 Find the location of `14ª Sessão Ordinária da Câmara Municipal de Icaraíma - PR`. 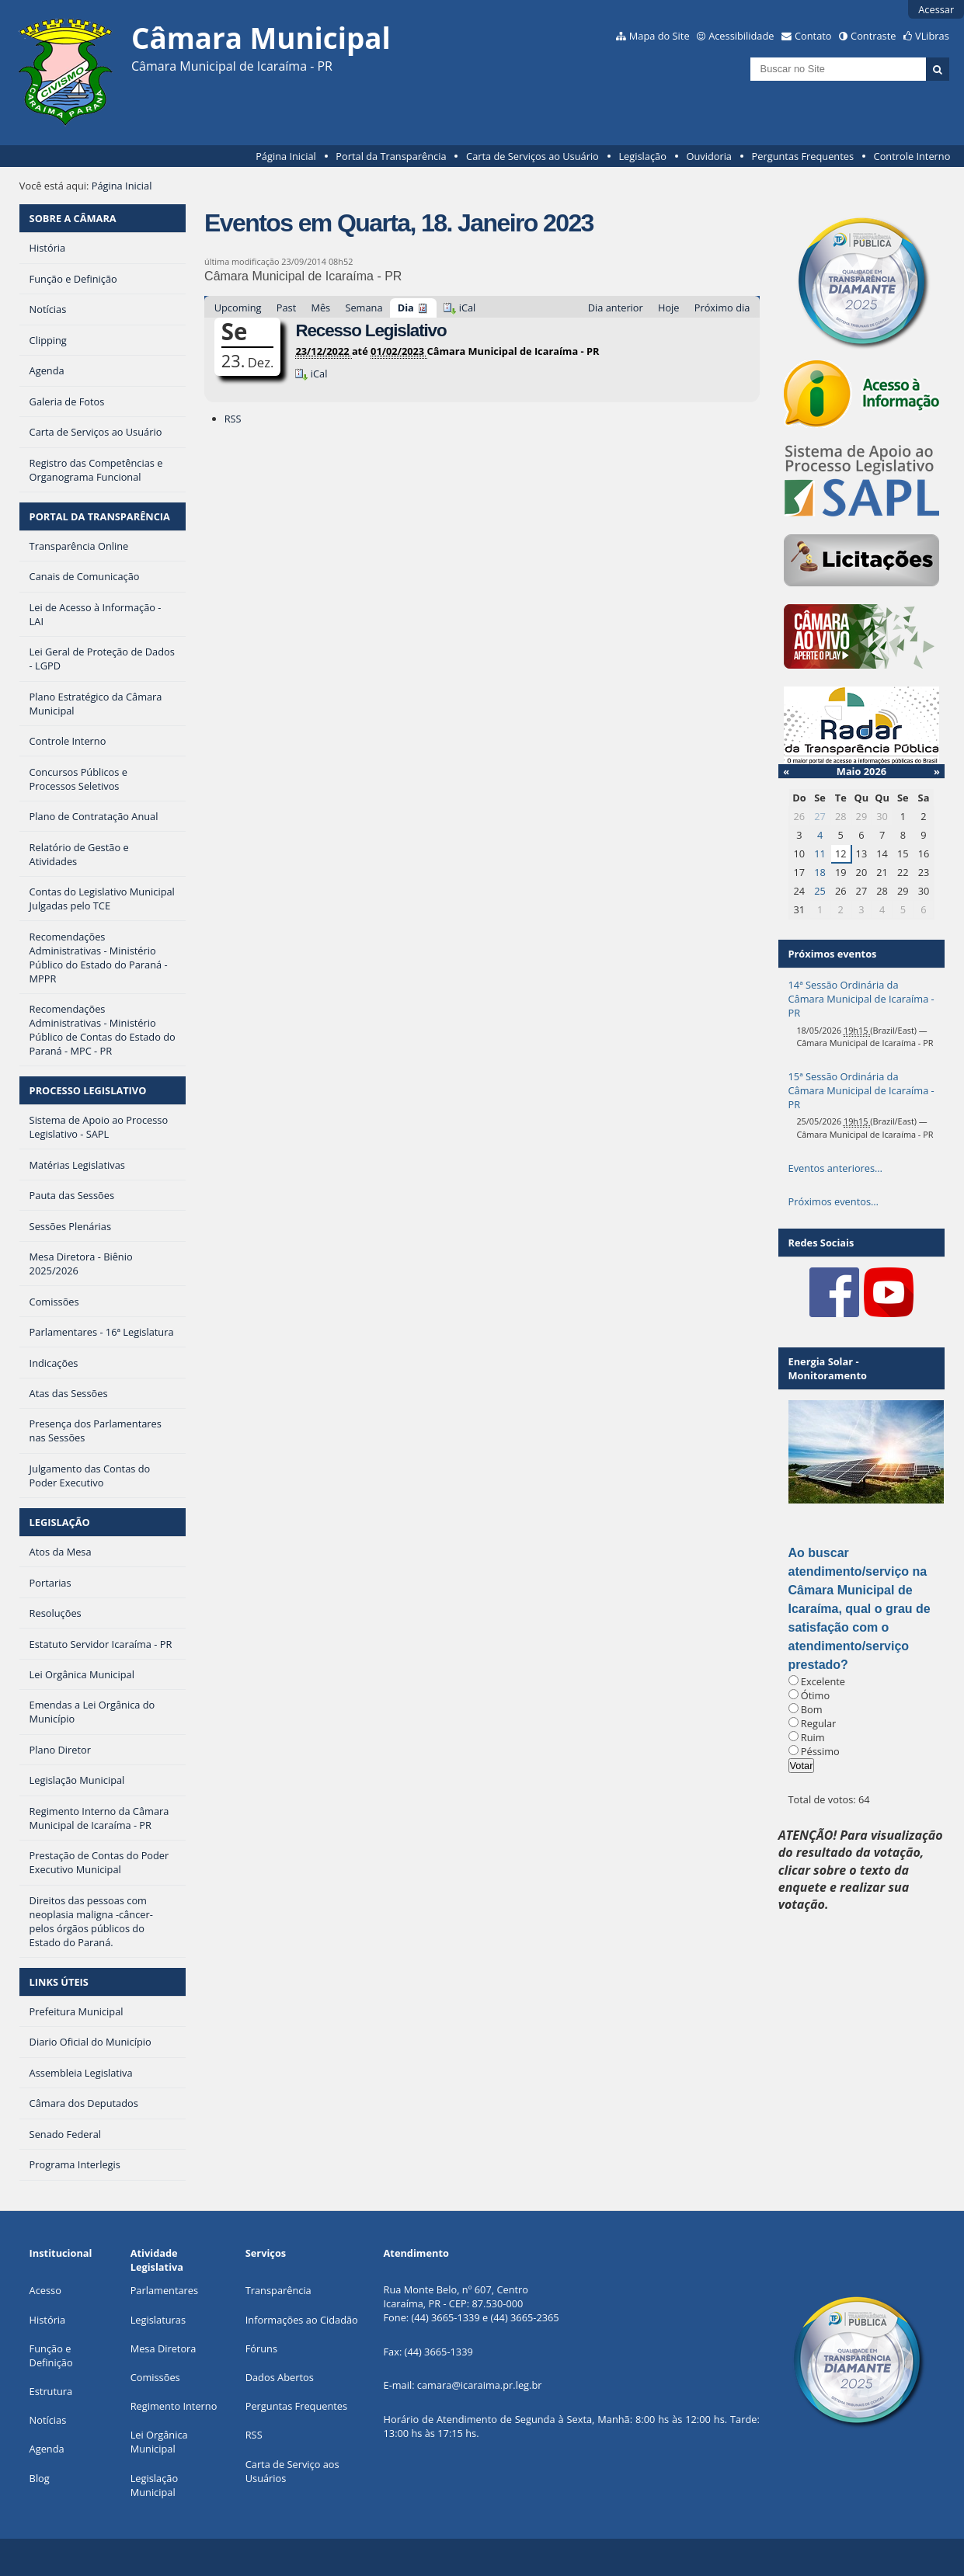

14ª Sessão Ordinária da Câmara Municipal de Icaraíma - PR is located at coordinates (861, 999).